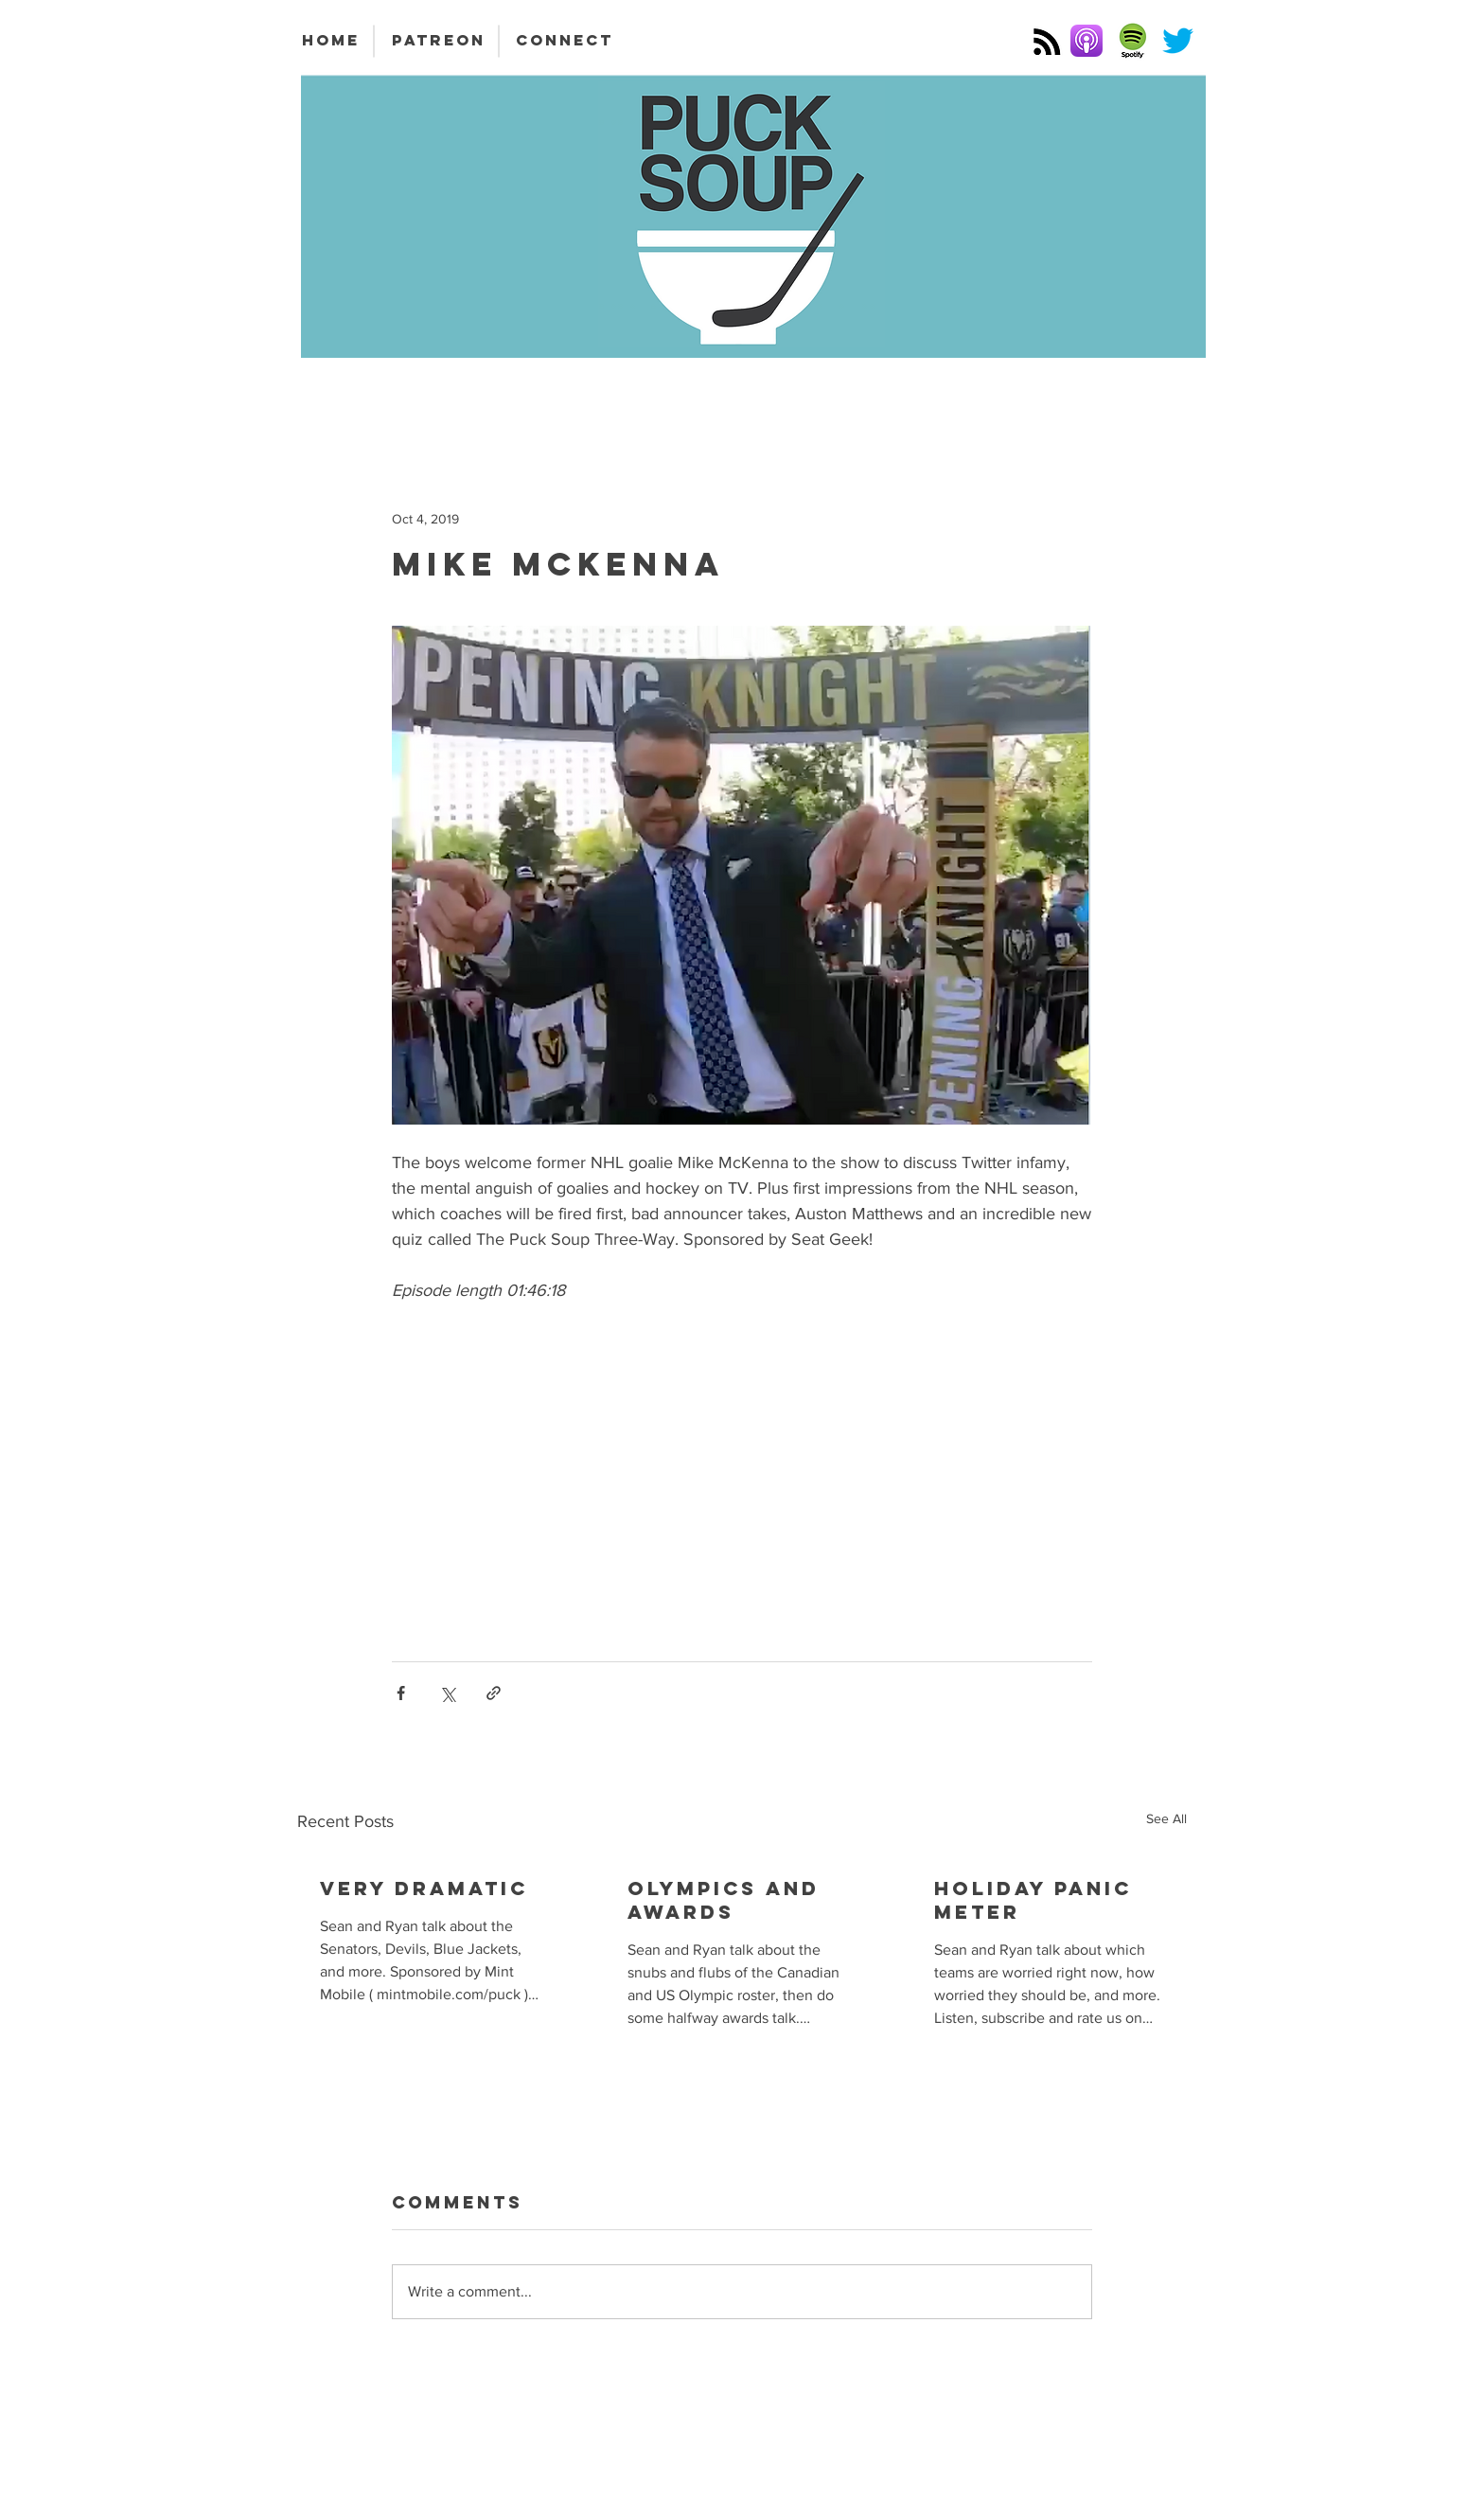  What do you see at coordinates (424, 1888) in the screenshot?
I see `Very Dramatic` at bounding box center [424, 1888].